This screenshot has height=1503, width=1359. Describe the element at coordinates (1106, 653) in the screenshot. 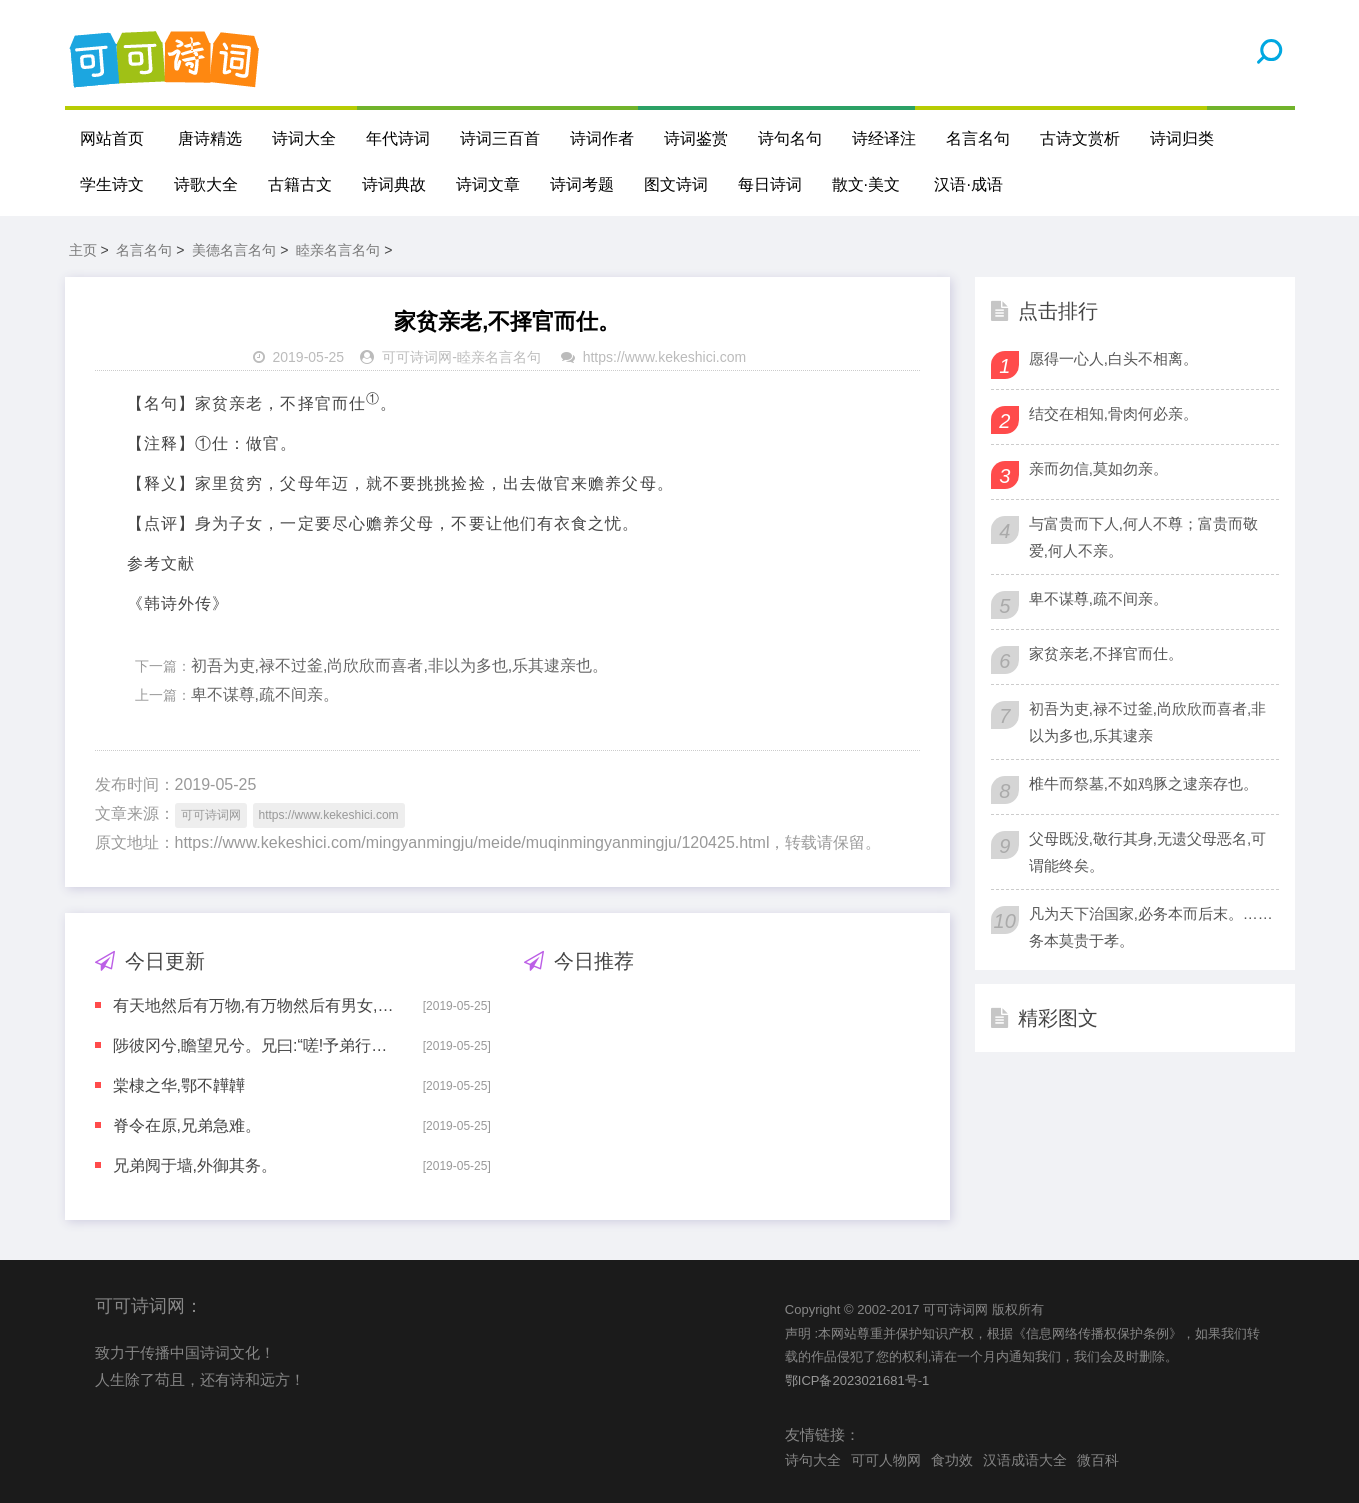

I see `家贫亲老,不择官而仕。` at that location.